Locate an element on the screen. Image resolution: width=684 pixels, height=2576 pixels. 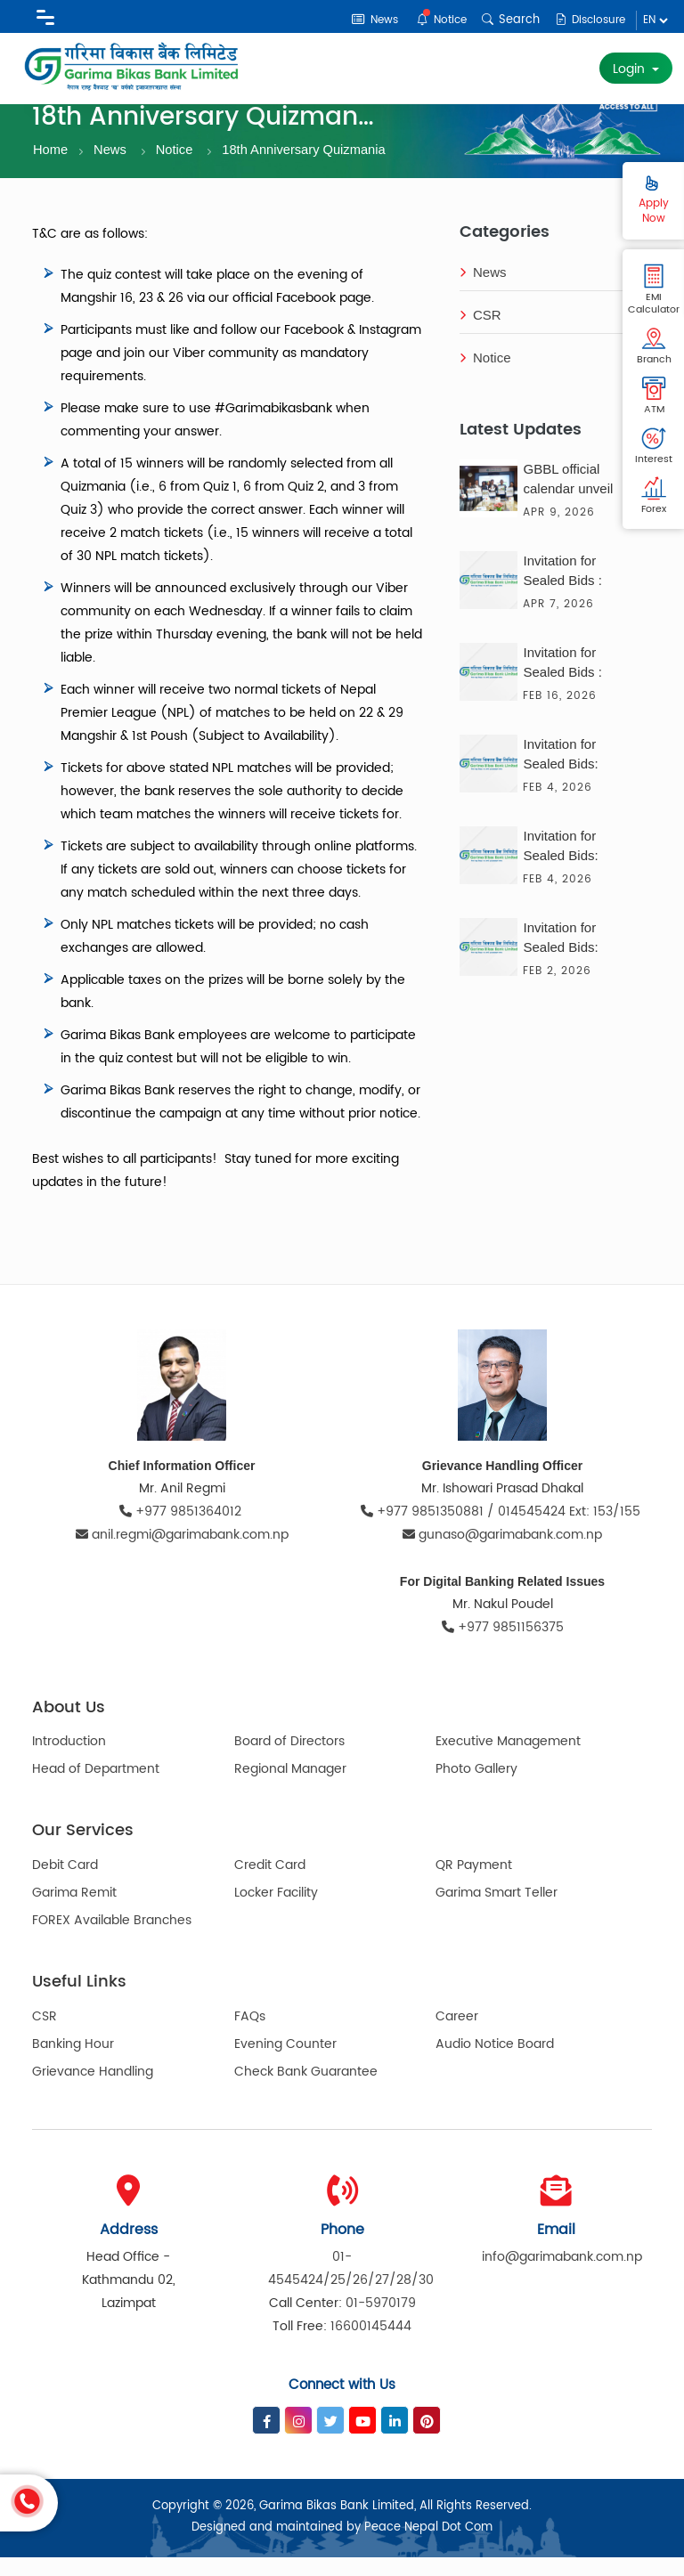
Garima Remit is located at coordinates (74, 1911).